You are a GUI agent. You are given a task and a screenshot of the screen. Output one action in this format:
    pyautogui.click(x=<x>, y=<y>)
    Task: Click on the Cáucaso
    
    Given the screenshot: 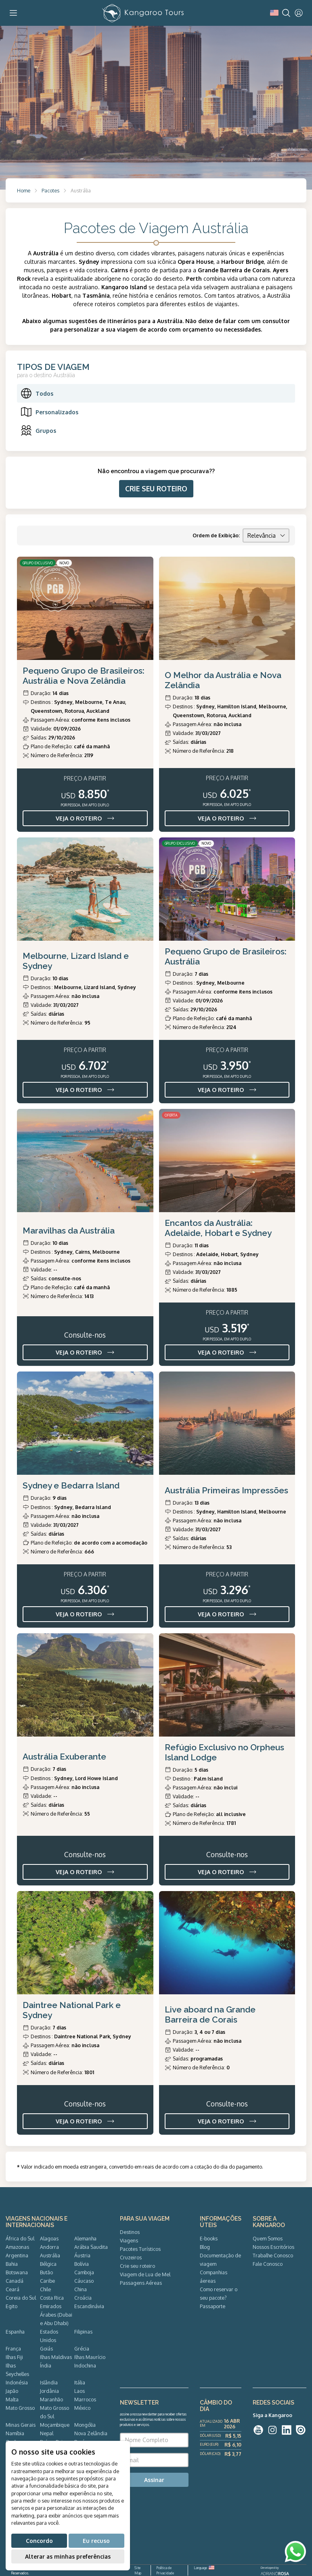 What is the action you would take?
    pyautogui.click(x=84, y=2280)
    